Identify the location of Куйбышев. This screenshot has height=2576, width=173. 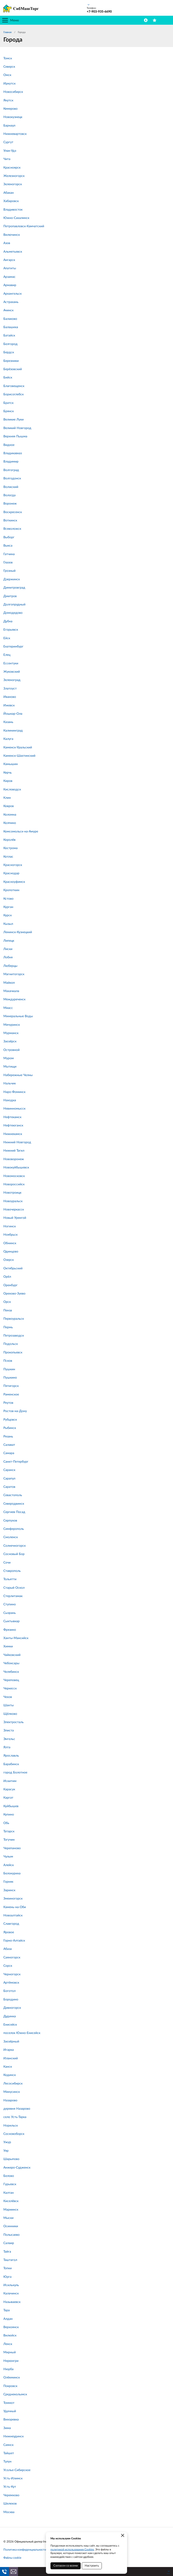
(10, 1806).